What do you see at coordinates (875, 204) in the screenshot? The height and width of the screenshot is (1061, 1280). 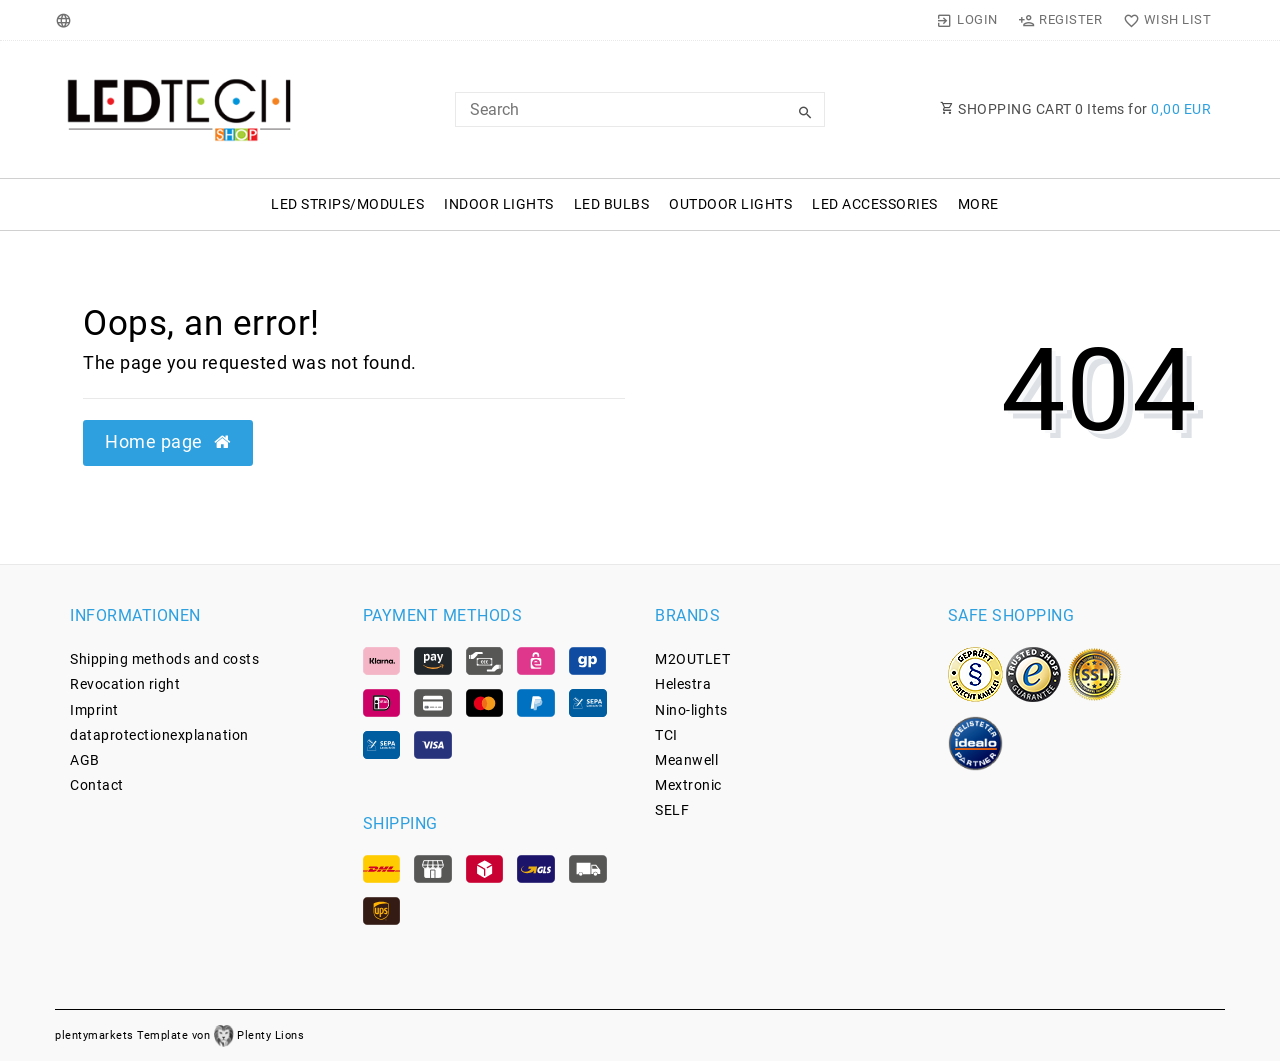 I see `LED Accessories` at bounding box center [875, 204].